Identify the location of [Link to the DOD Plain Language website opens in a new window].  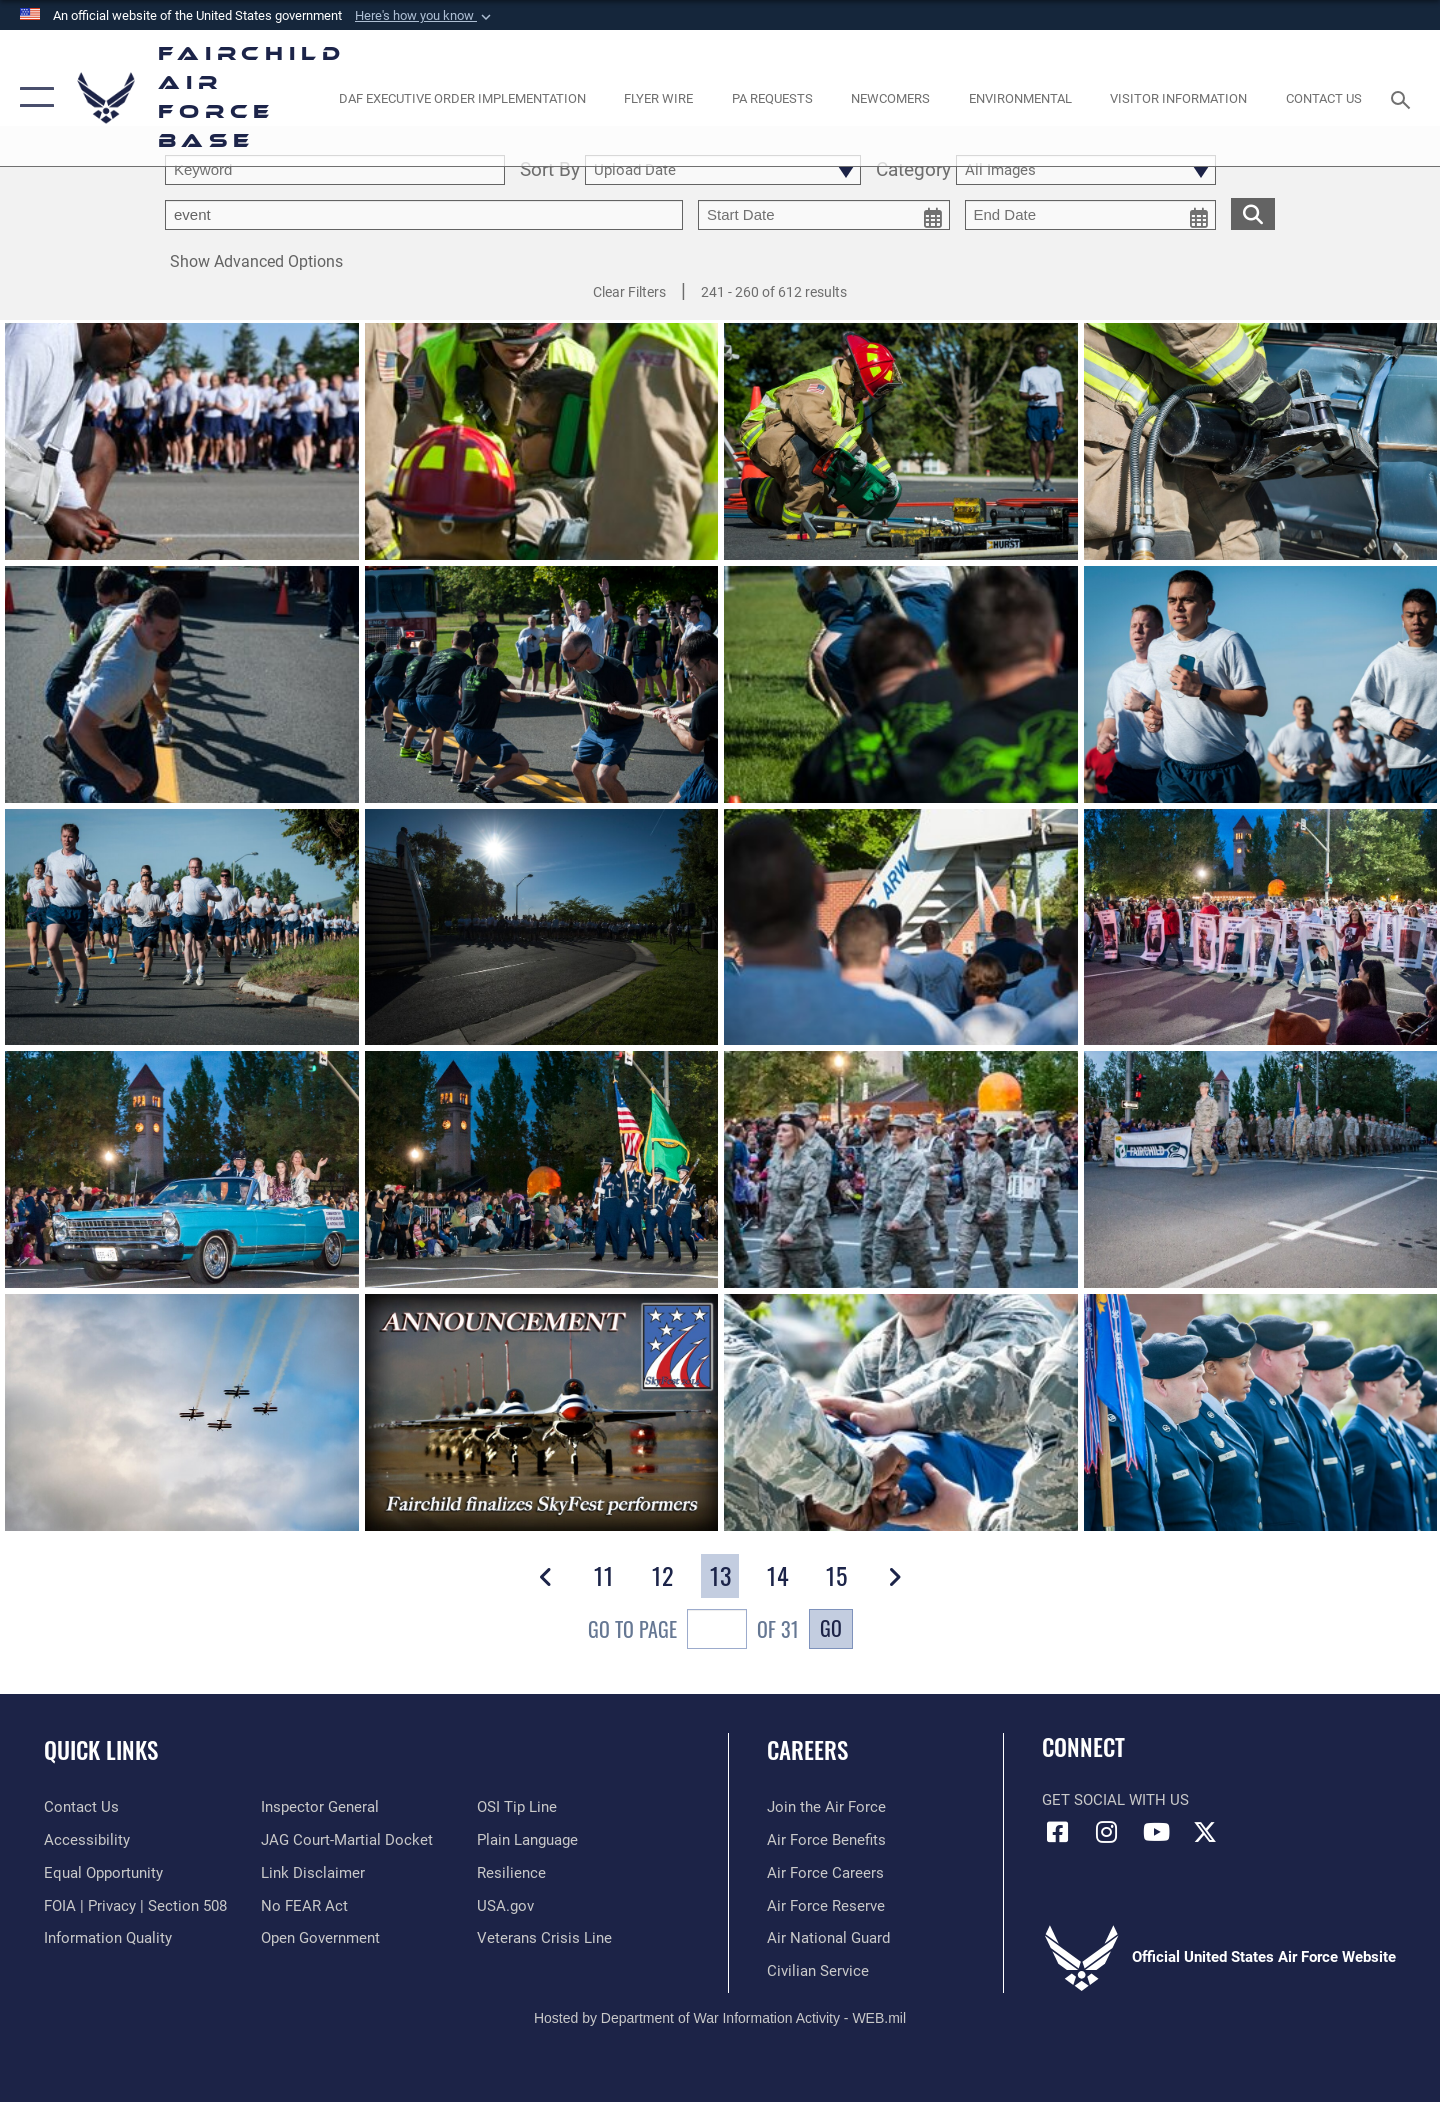
(527, 1840).